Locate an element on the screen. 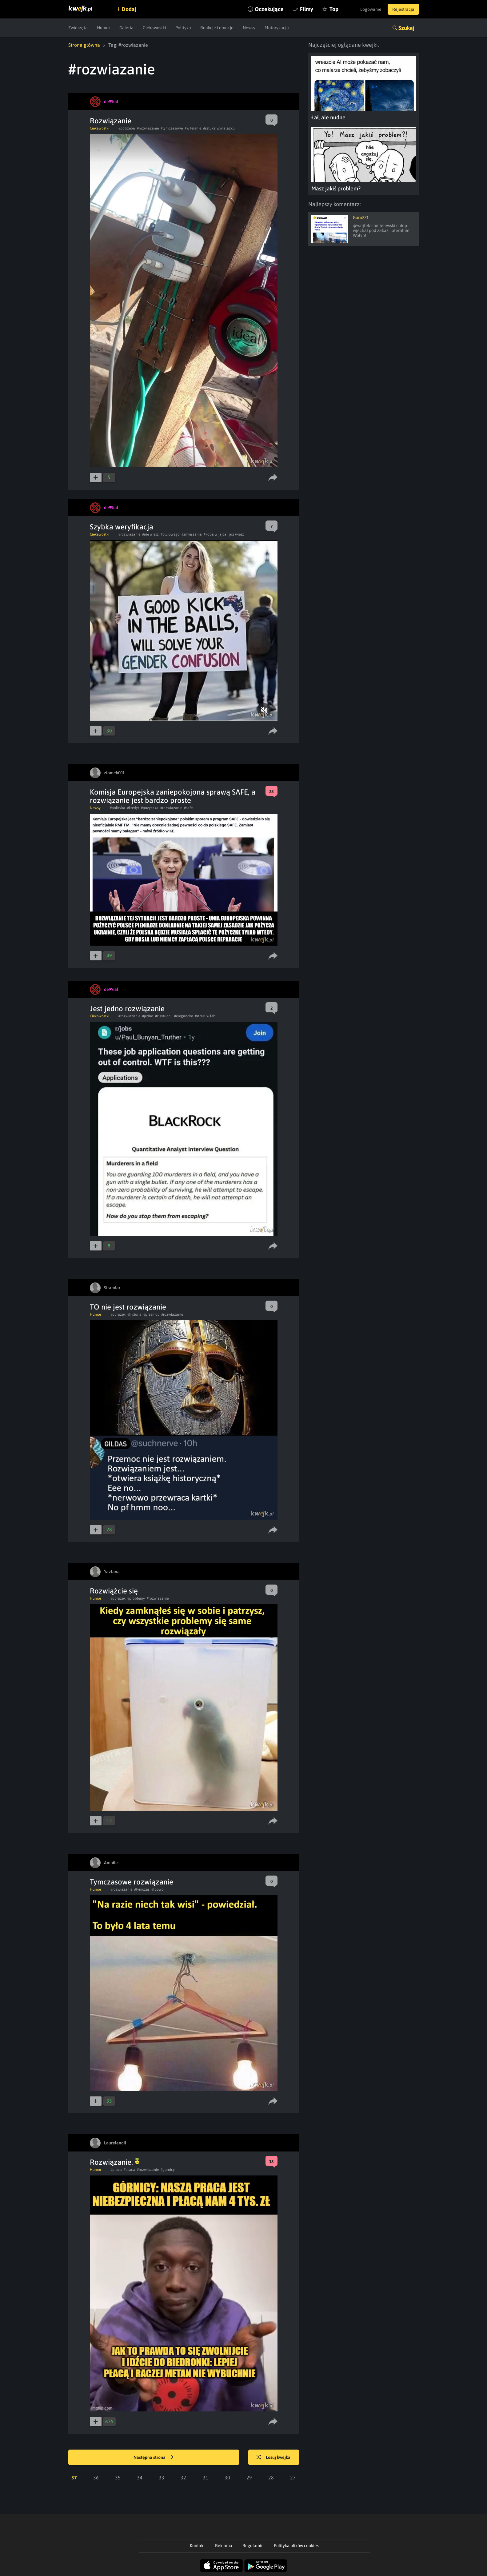 The image size is (487, 2576). Polityka is located at coordinates (183, 27).